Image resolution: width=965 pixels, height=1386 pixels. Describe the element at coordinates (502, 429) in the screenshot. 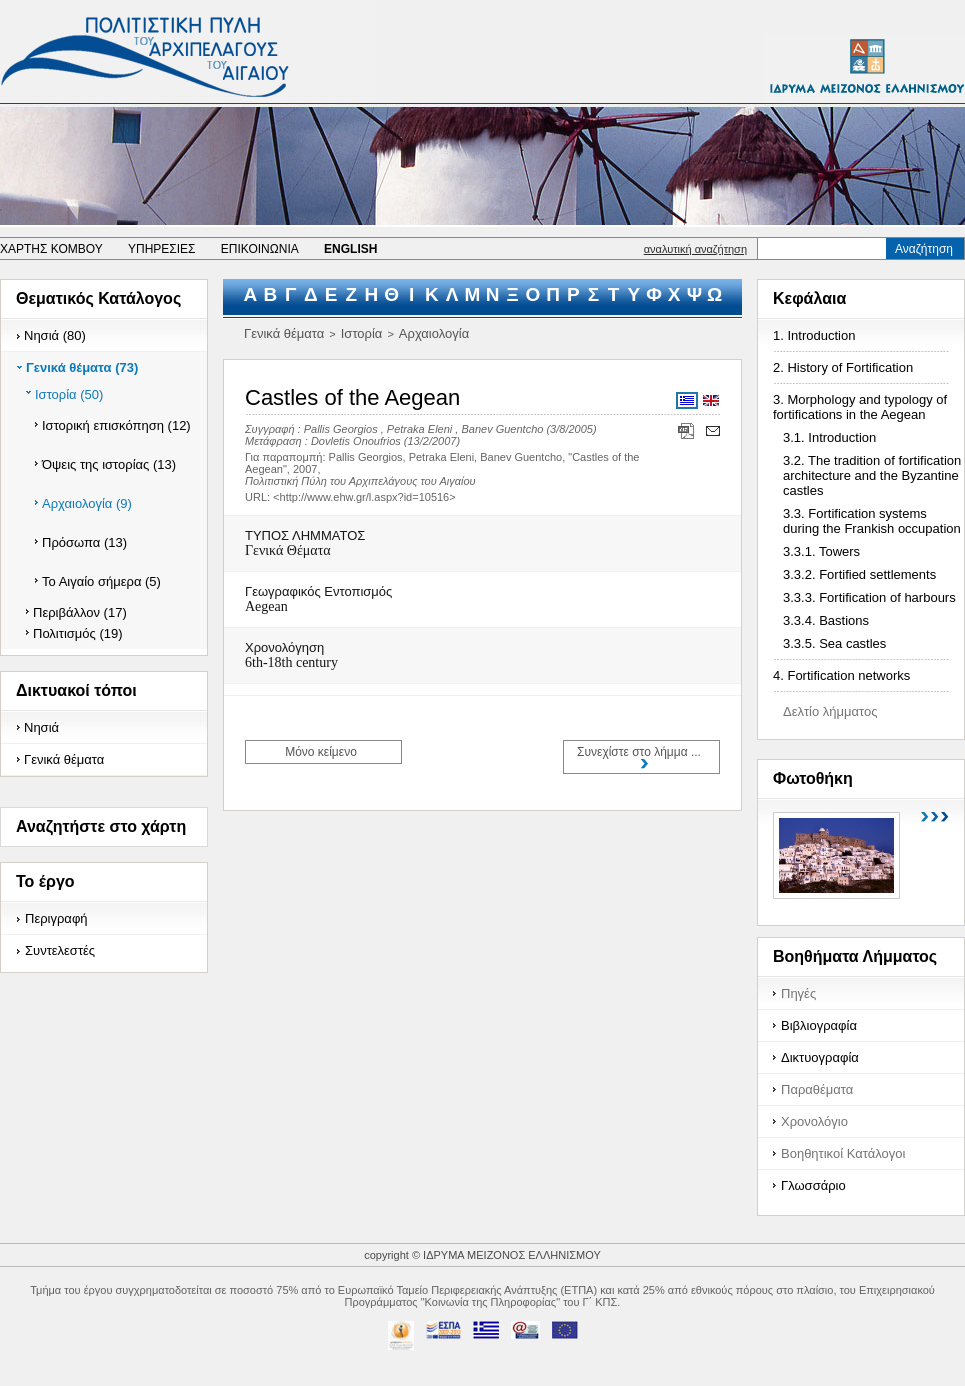

I see `Banev Guentcho` at that location.